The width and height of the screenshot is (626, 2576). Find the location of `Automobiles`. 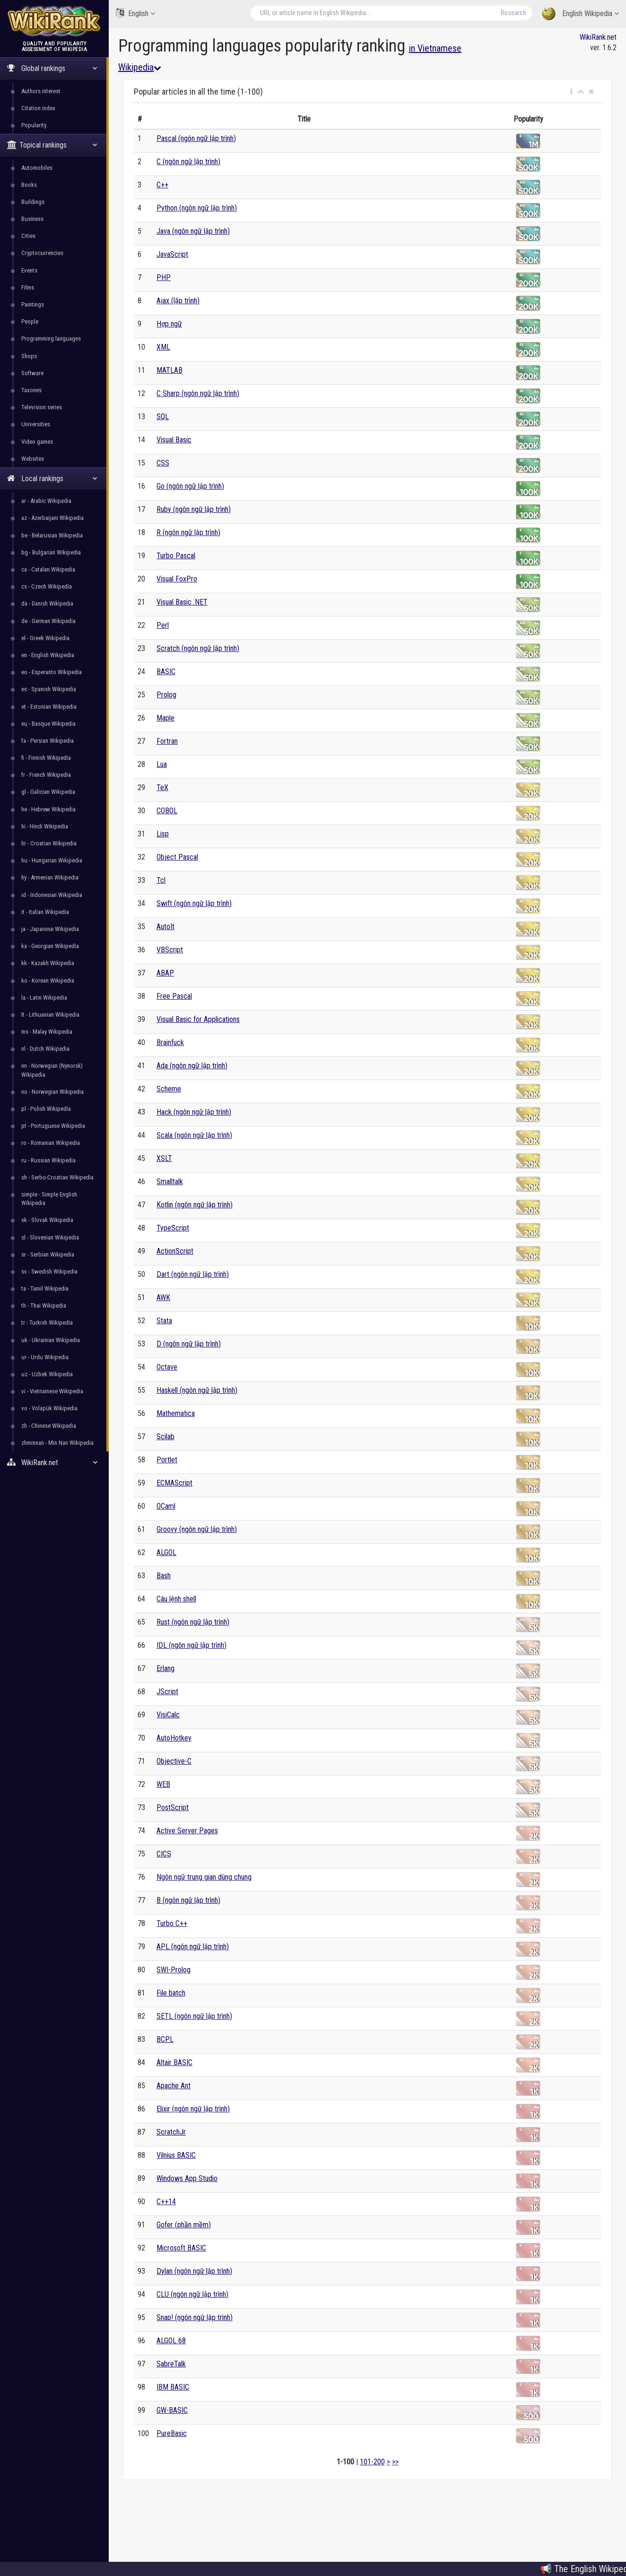

Automobiles is located at coordinates (36, 167).